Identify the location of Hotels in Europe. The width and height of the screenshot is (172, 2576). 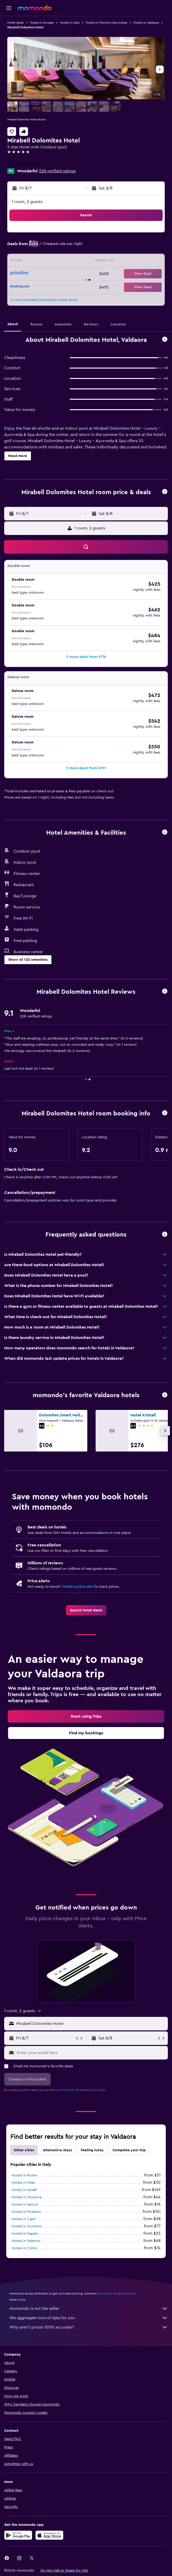
(42, 22).